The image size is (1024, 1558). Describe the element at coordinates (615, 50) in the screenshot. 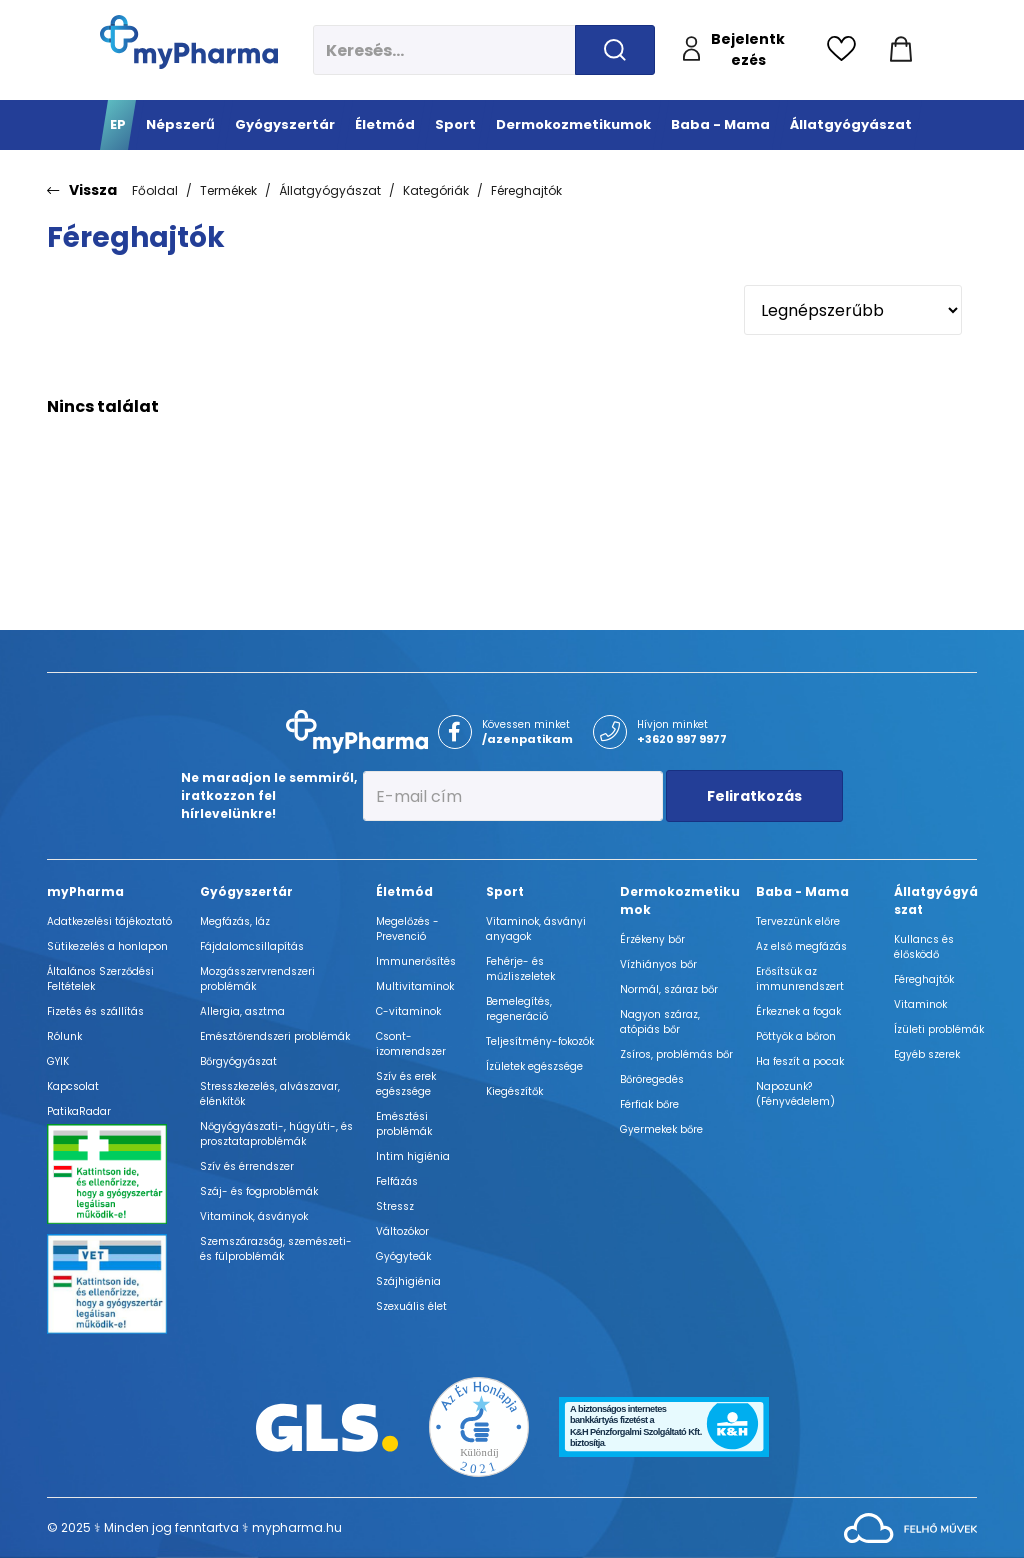

I see `[Keresés indítása]` at that location.